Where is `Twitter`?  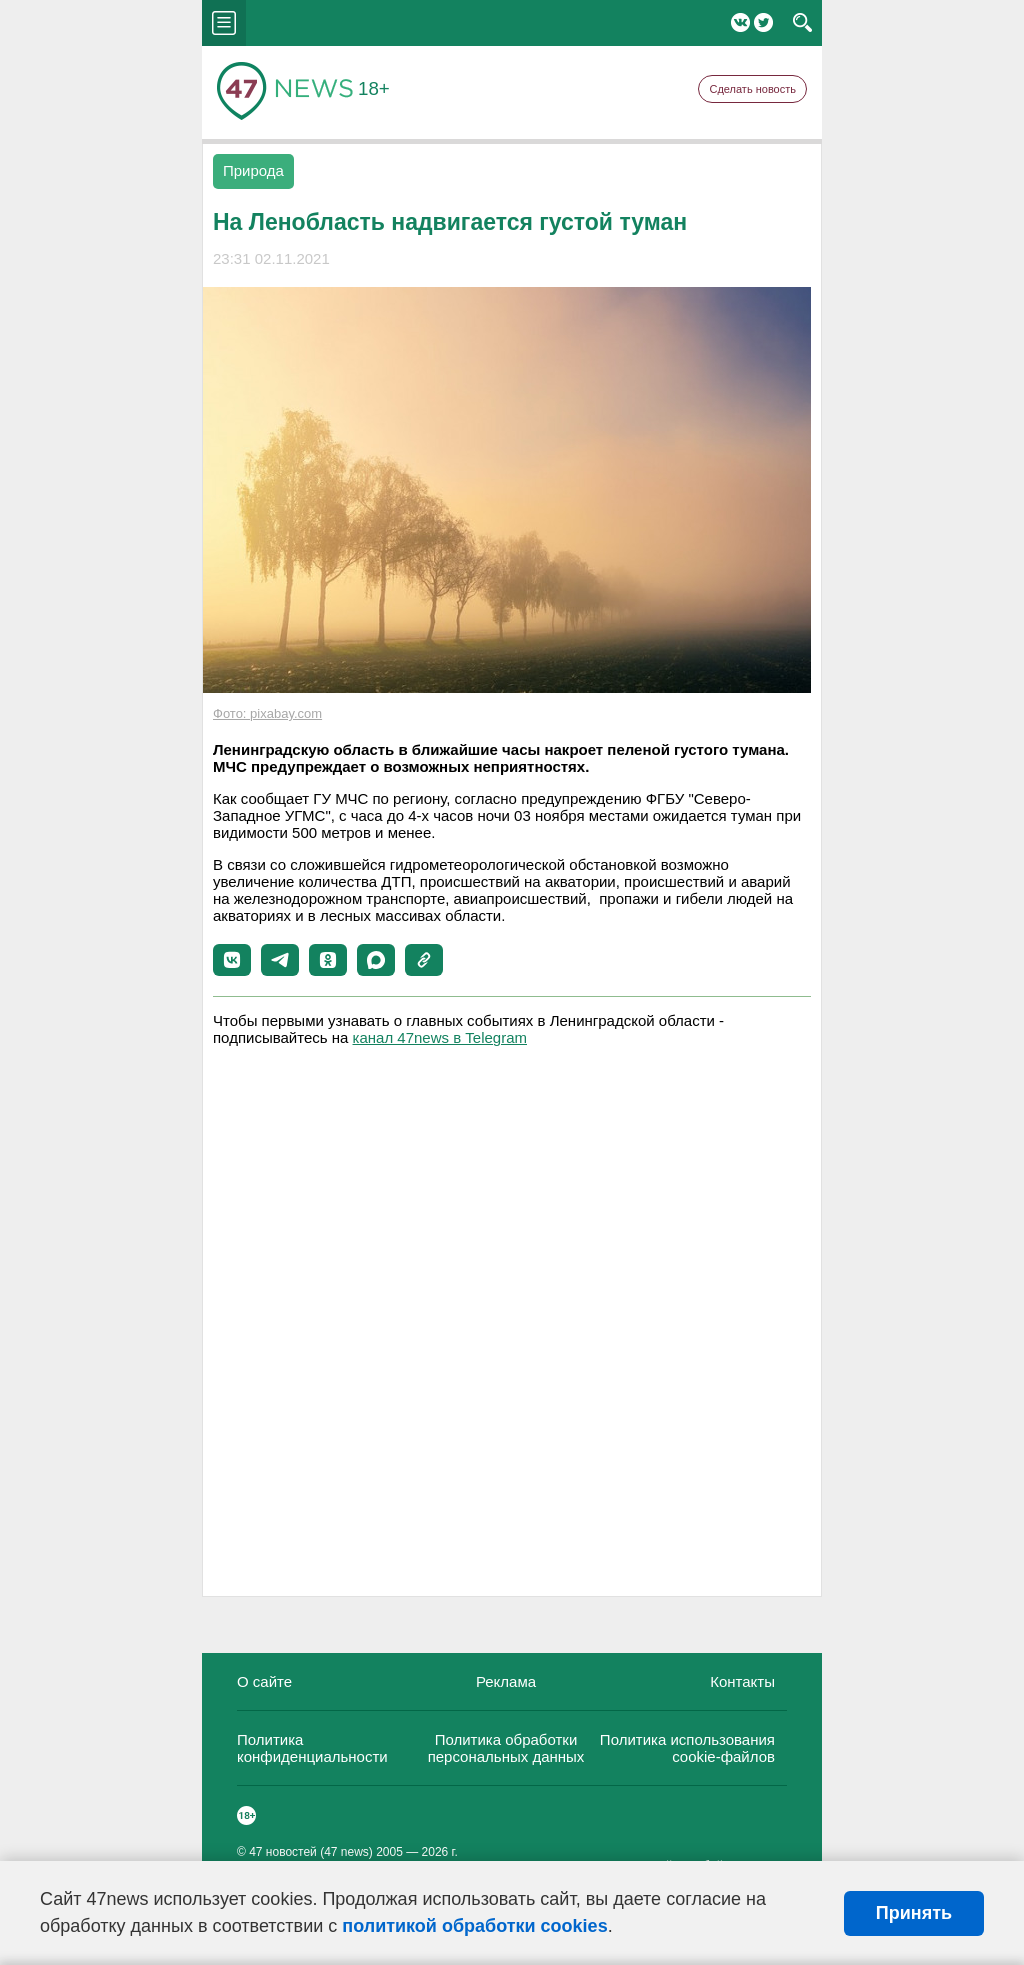 Twitter is located at coordinates (763, 22).